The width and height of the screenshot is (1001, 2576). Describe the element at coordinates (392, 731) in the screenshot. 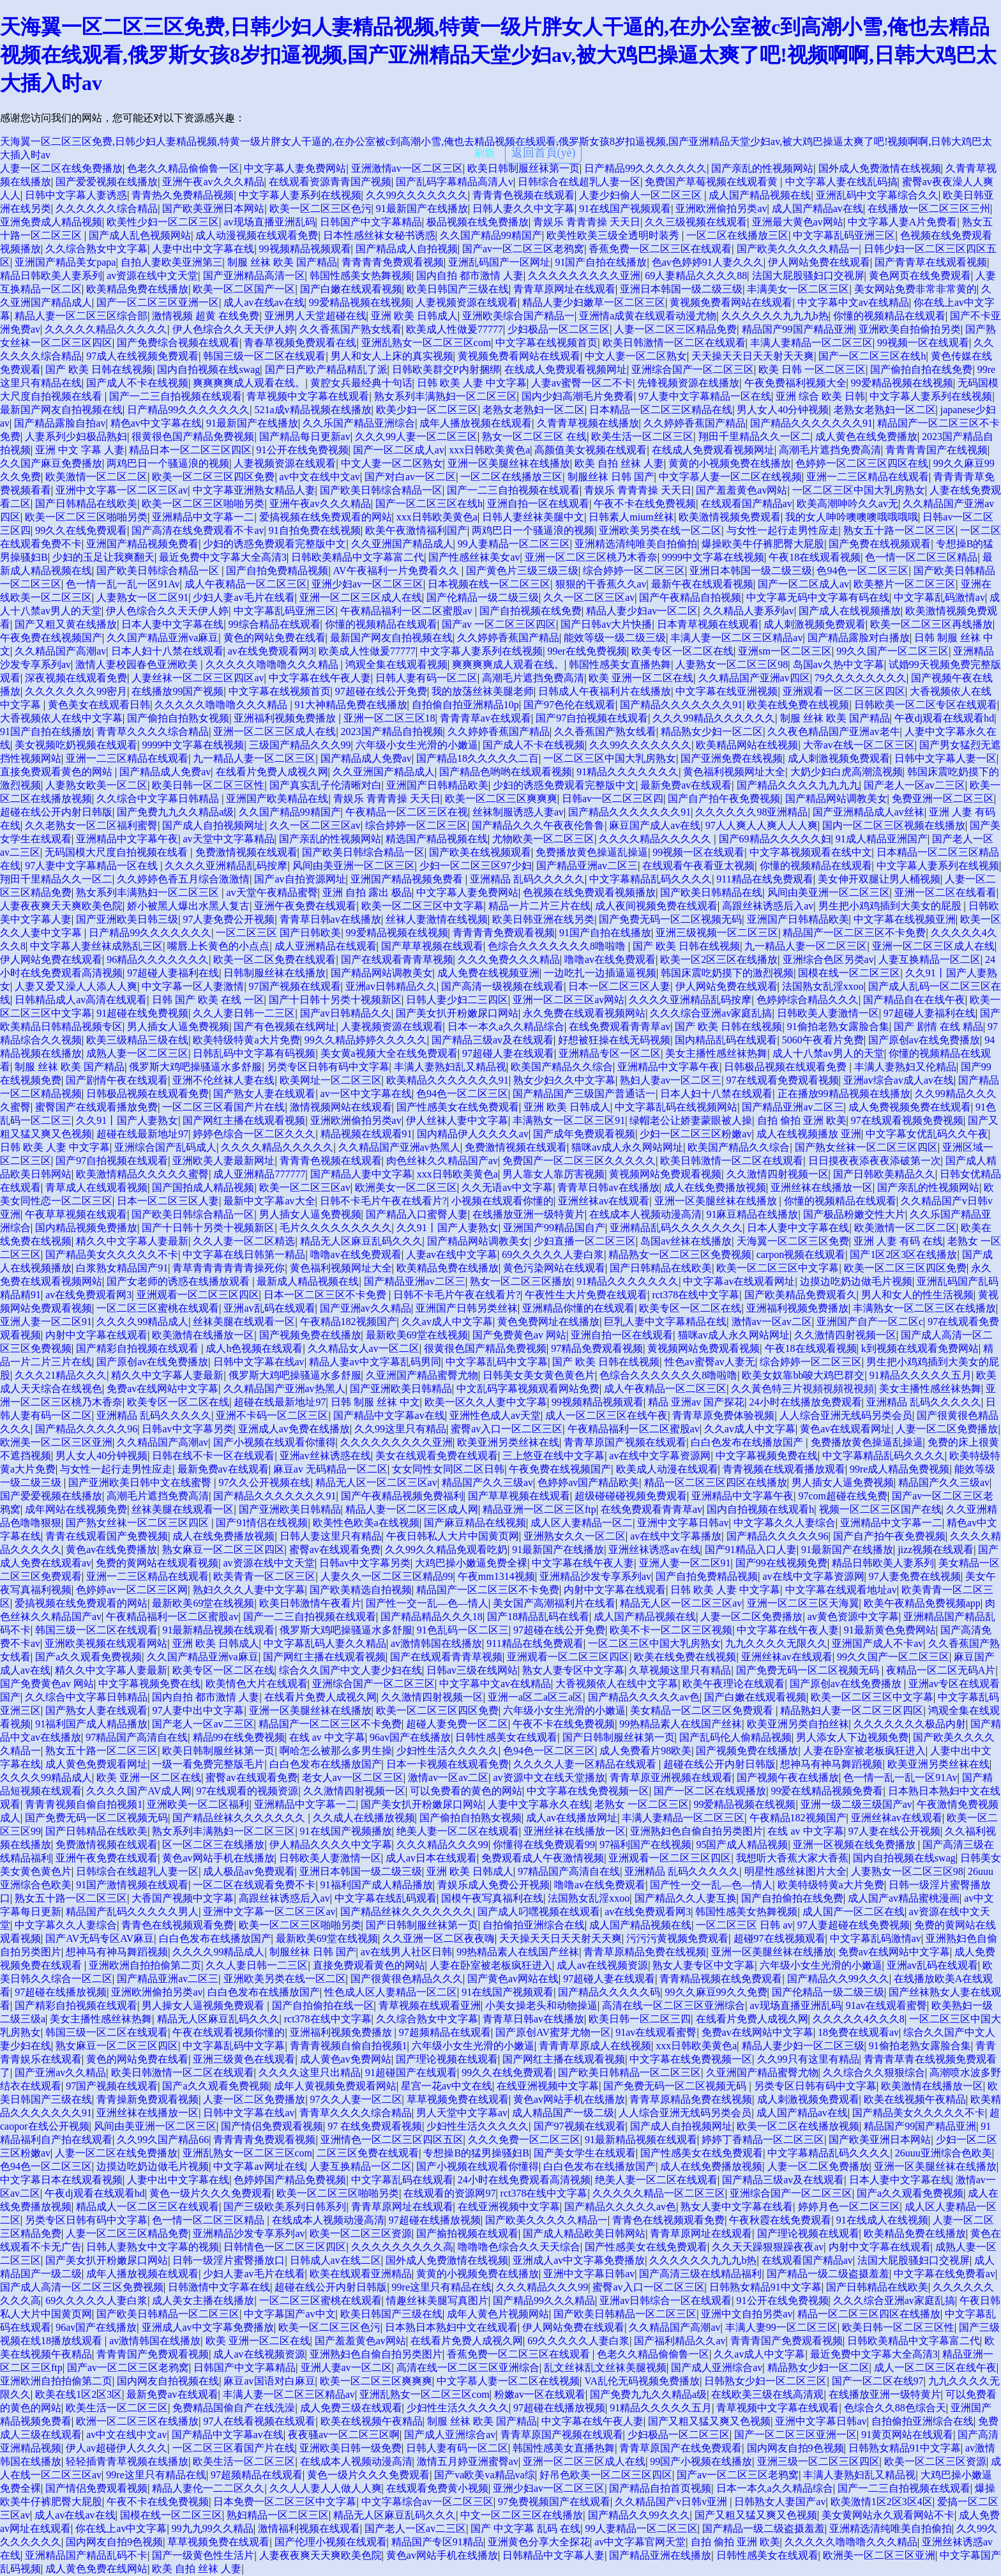

I see `2023国产精品自拍视频` at that location.